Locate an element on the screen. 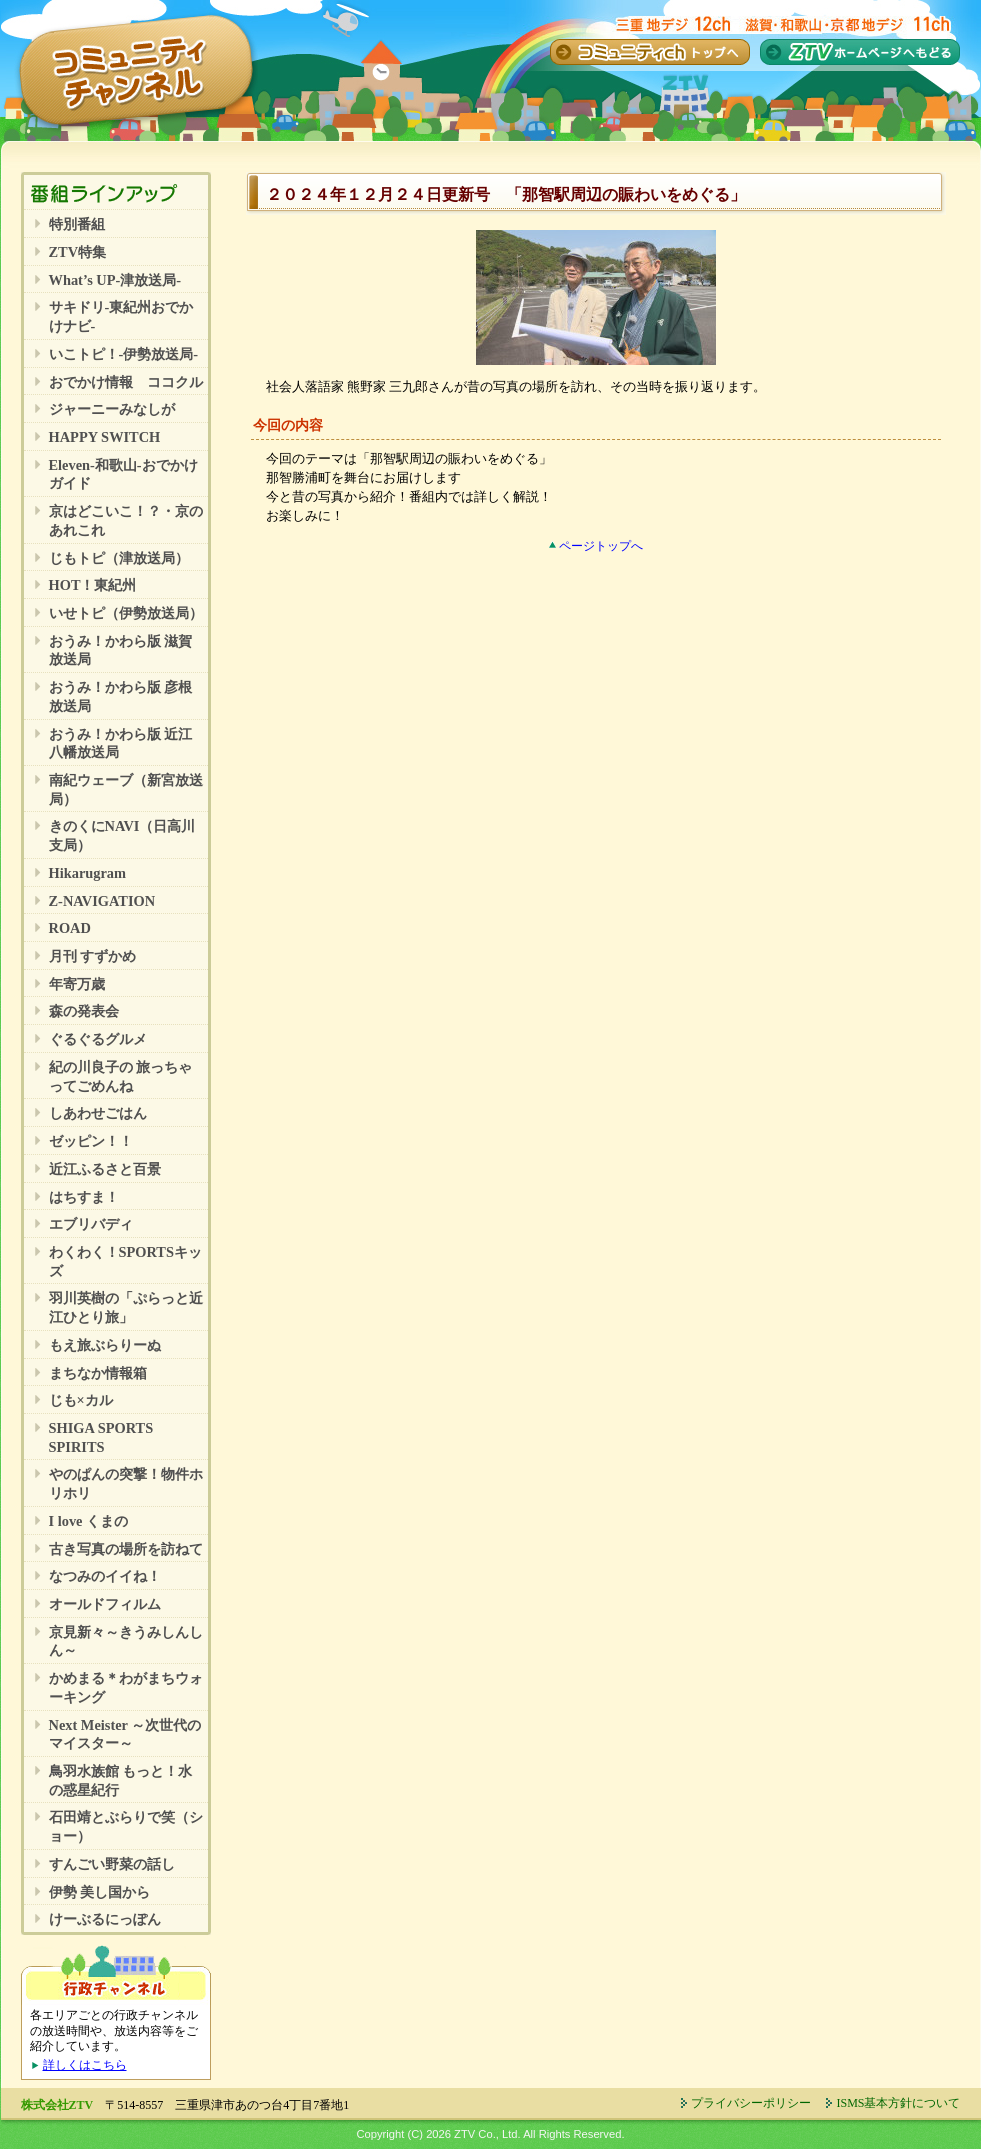 The image size is (981, 2149). わくわく！SPORTSキッズ is located at coordinates (125, 1261).